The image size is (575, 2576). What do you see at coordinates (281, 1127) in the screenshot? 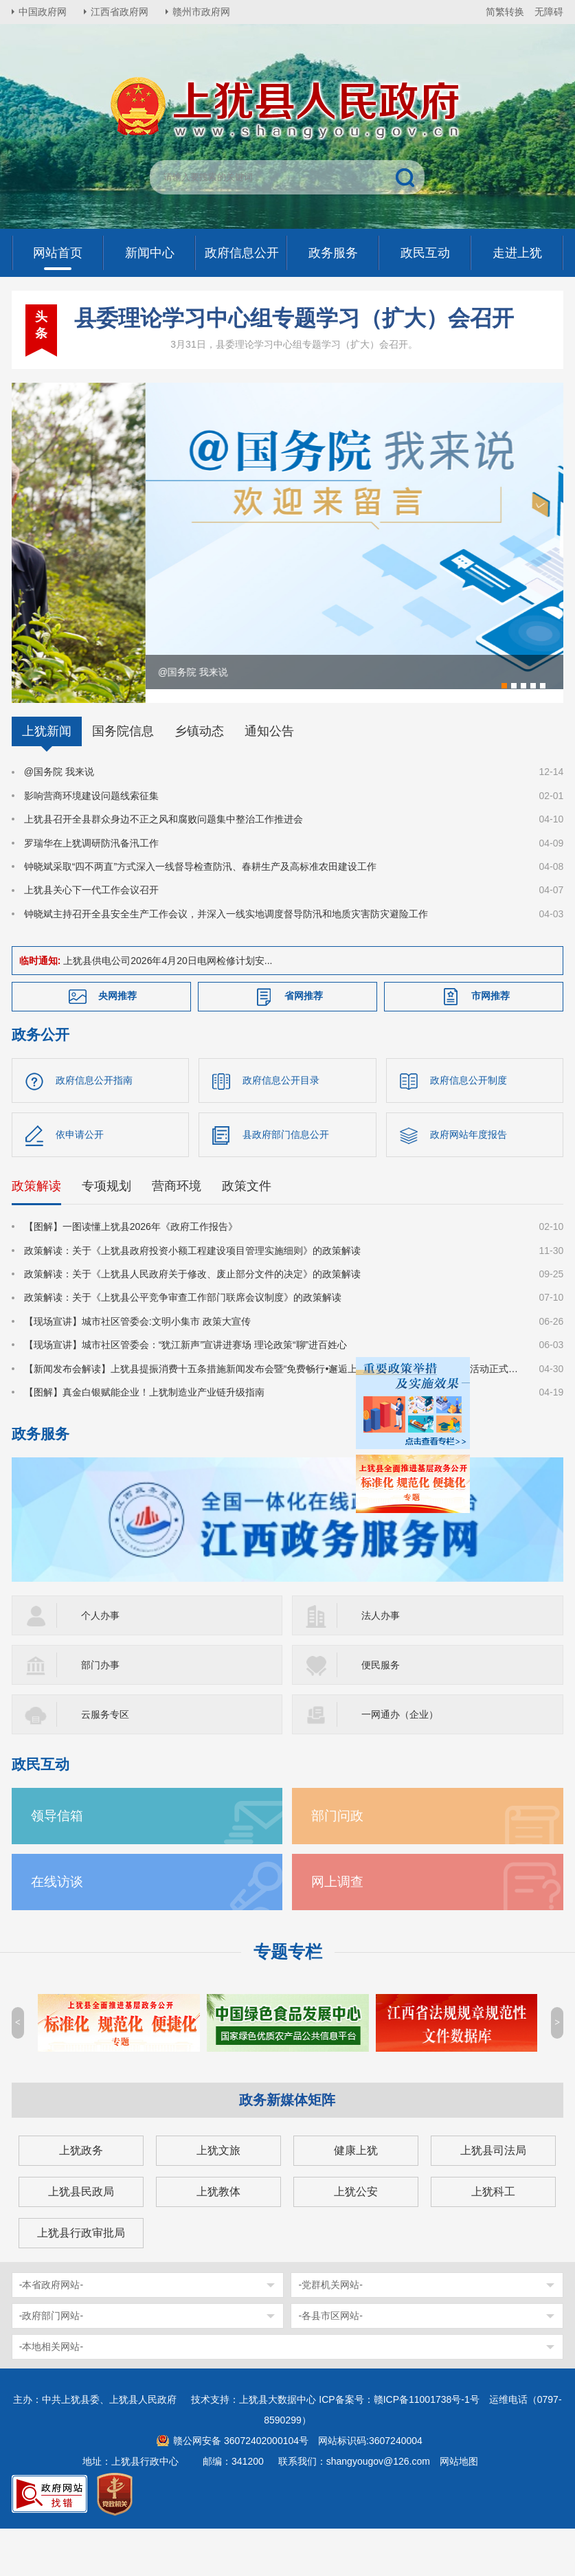
I see `政府信息公开目录` at bounding box center [281, 1127].